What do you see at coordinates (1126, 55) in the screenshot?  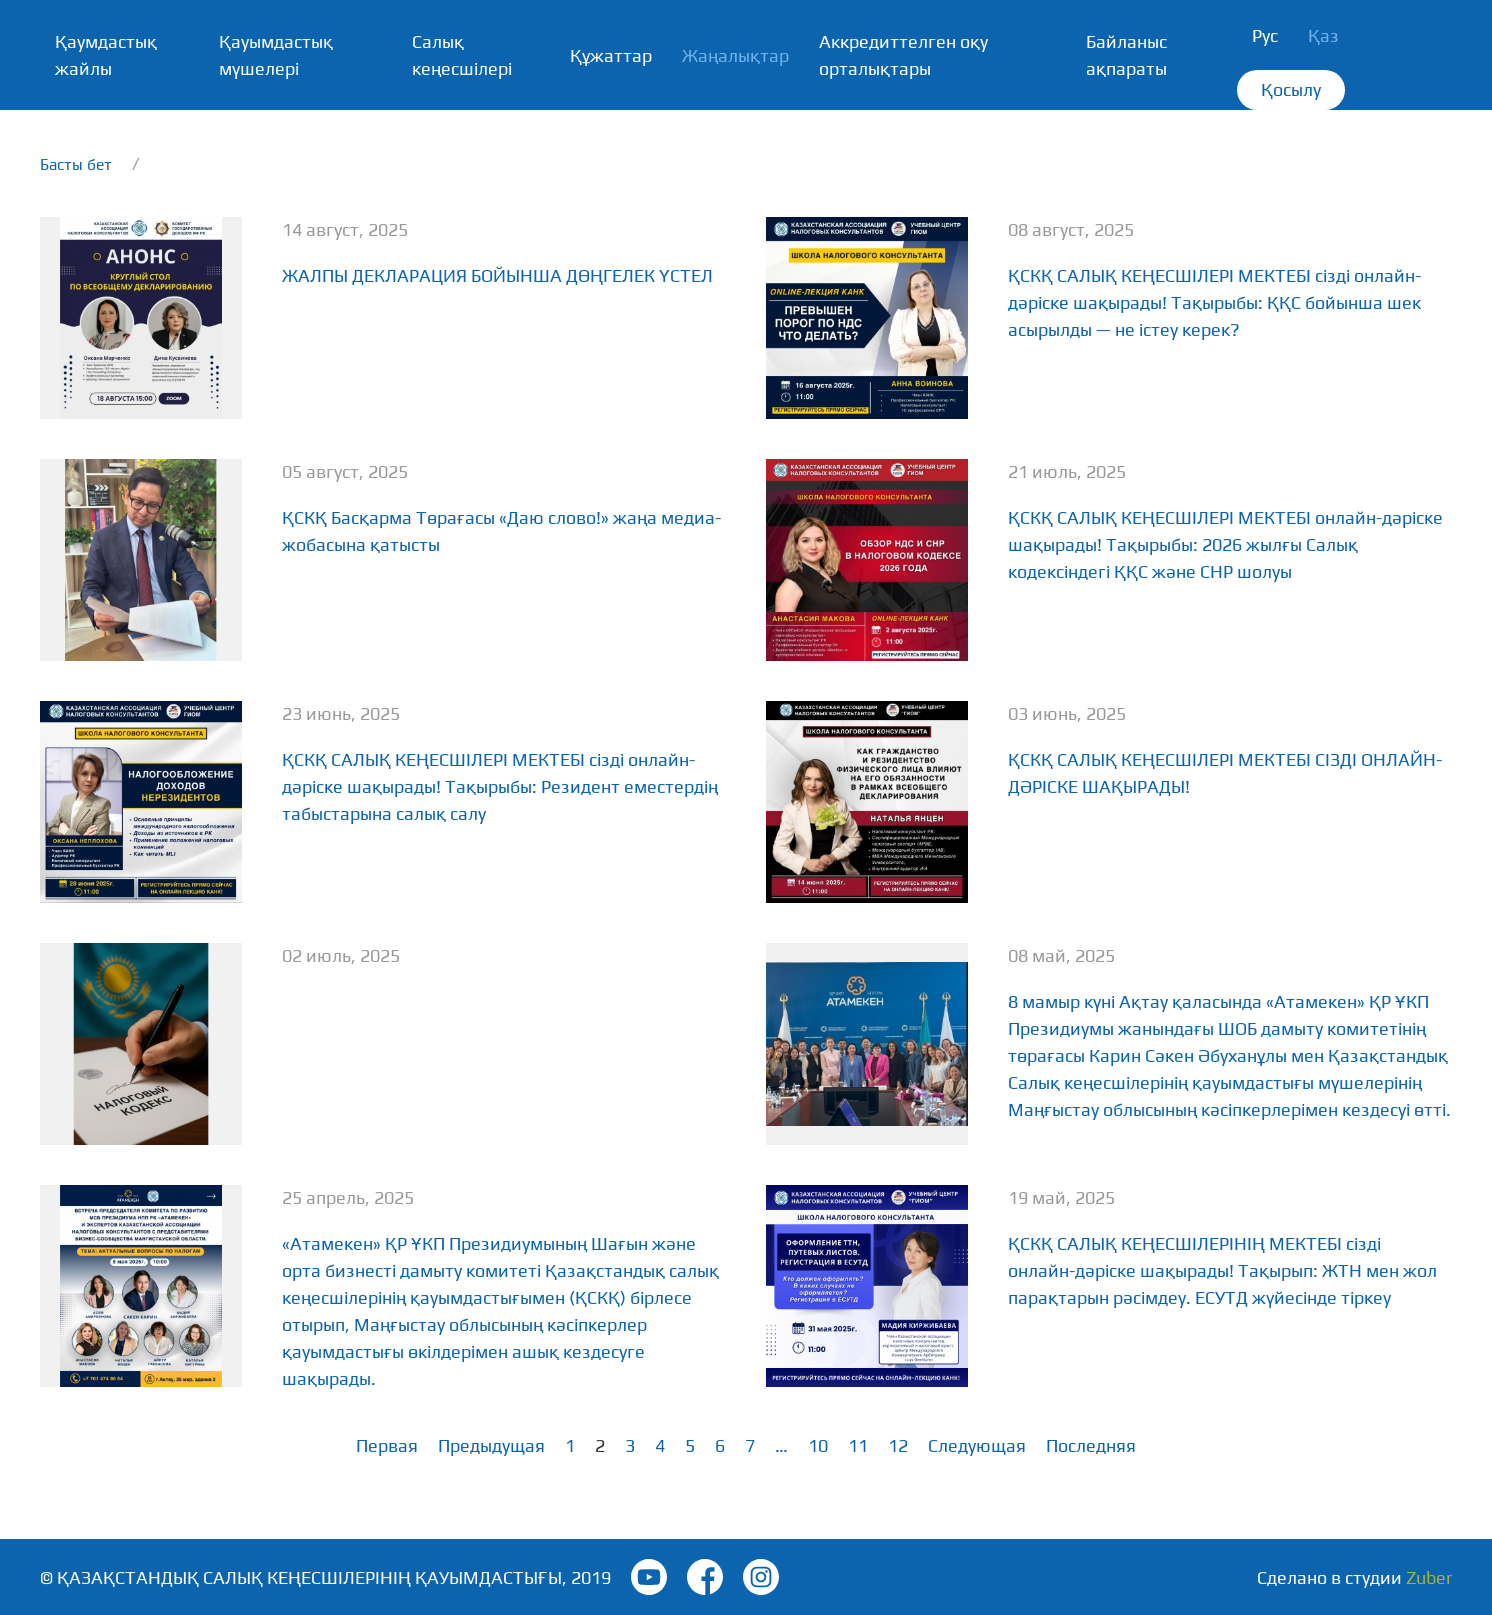 I see `Байланыс ақпараты` at bounding box center [1126, 55].